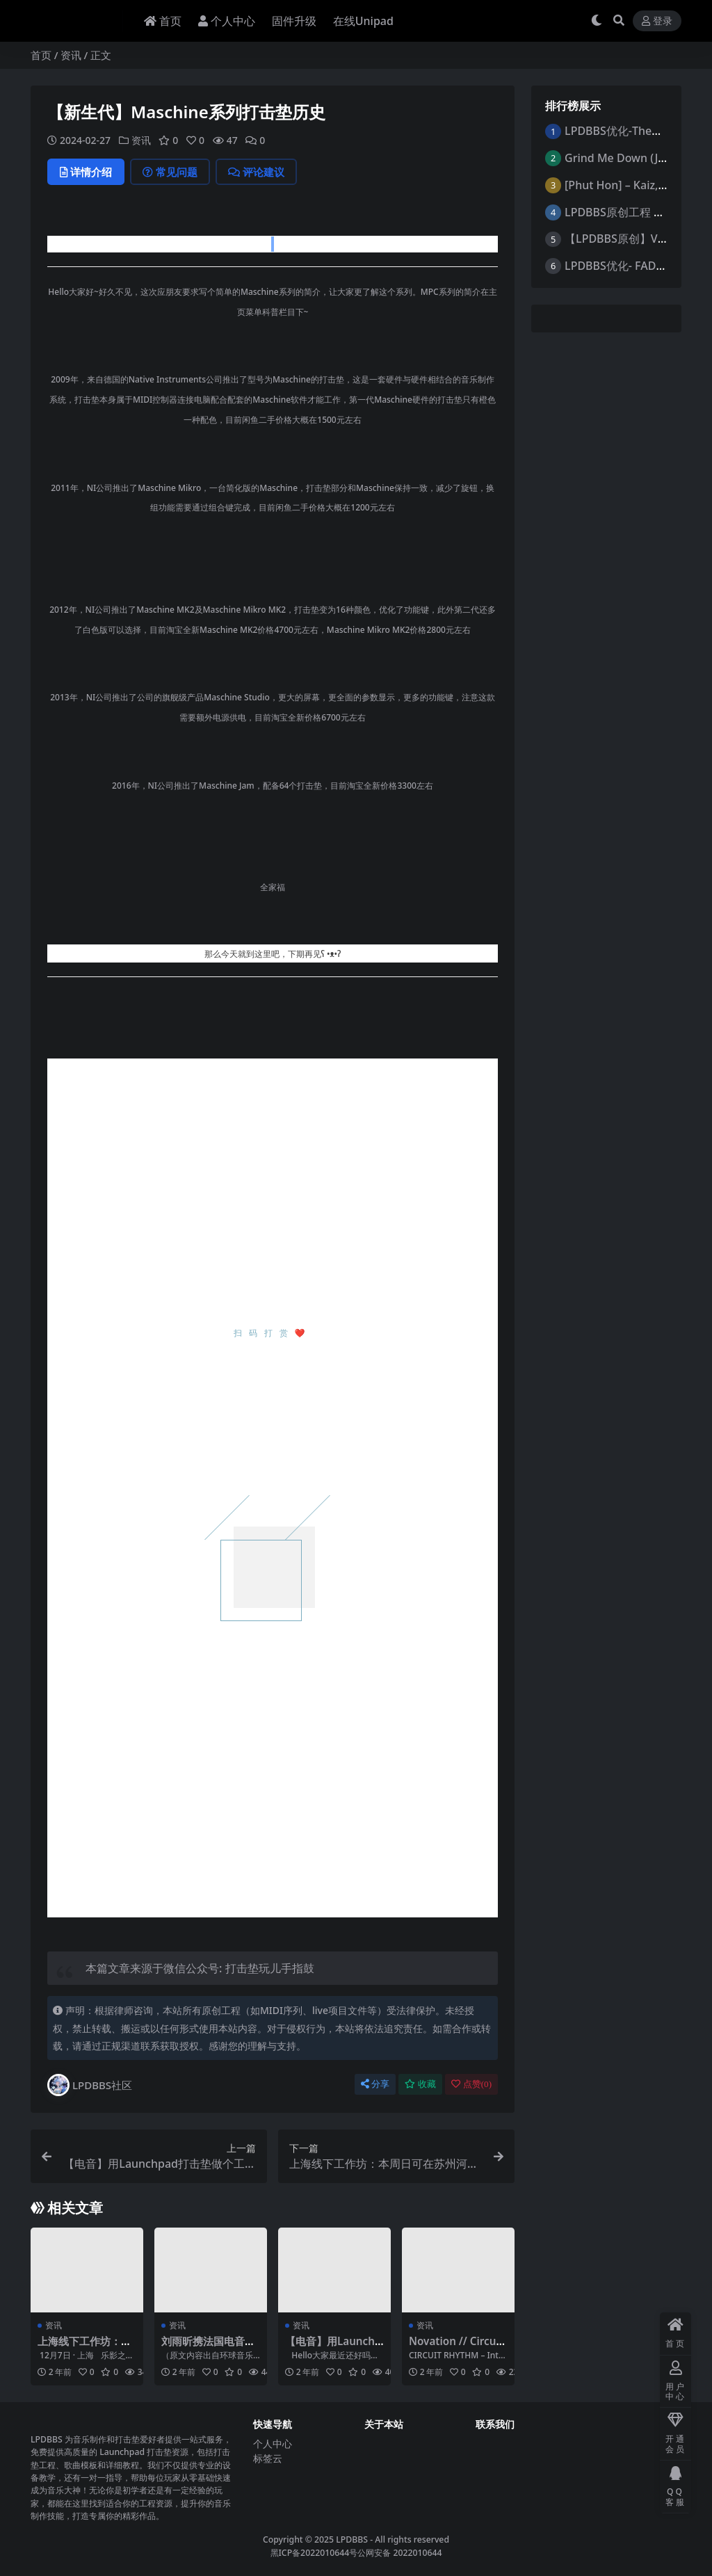 This screenshot has width=712, height=2576. Describe the element at coordinates (256, 172) in the screenshot. I see `评论建议 [tab]` at that location.